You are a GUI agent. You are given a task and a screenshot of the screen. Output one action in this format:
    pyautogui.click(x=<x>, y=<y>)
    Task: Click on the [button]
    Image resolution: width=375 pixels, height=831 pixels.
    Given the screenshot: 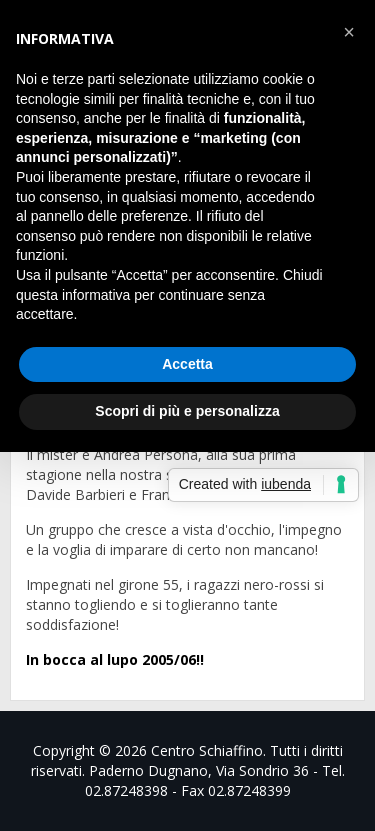 What is the action you would take?
    pyautogui.click(x=349, y=32)
    